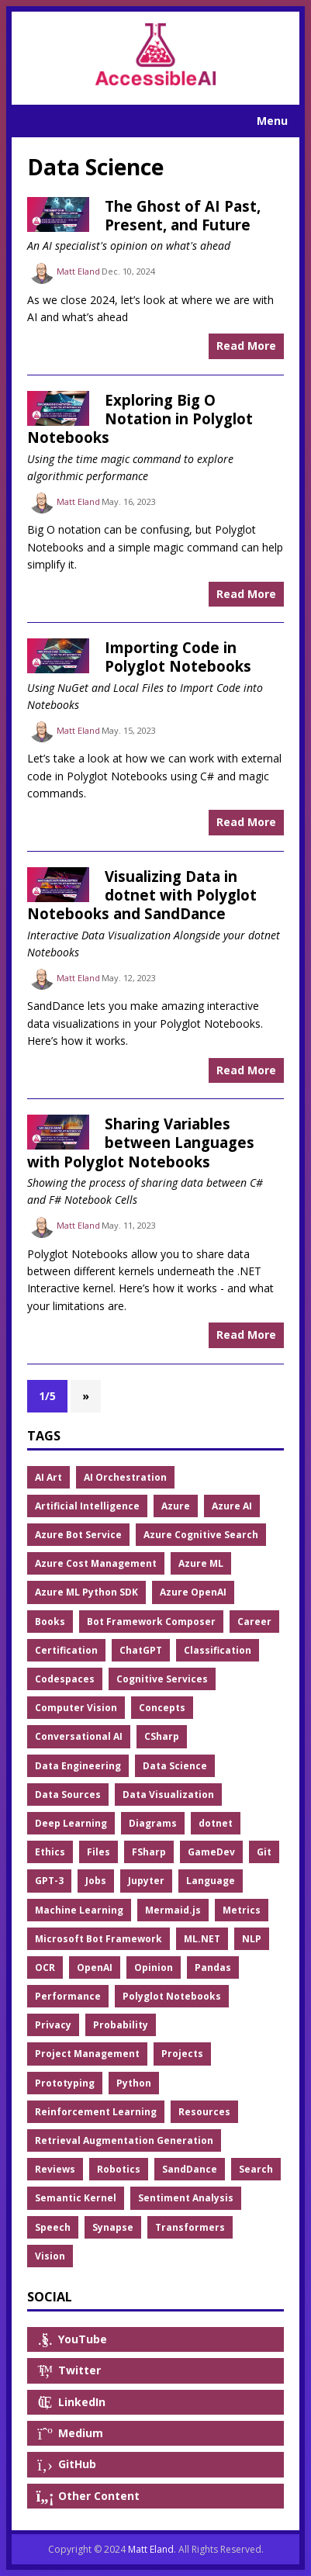  What do you see at coordinates (79, 1910) in the screenshot?
I see `Machine Learning` at bounding box center [79, 1910].